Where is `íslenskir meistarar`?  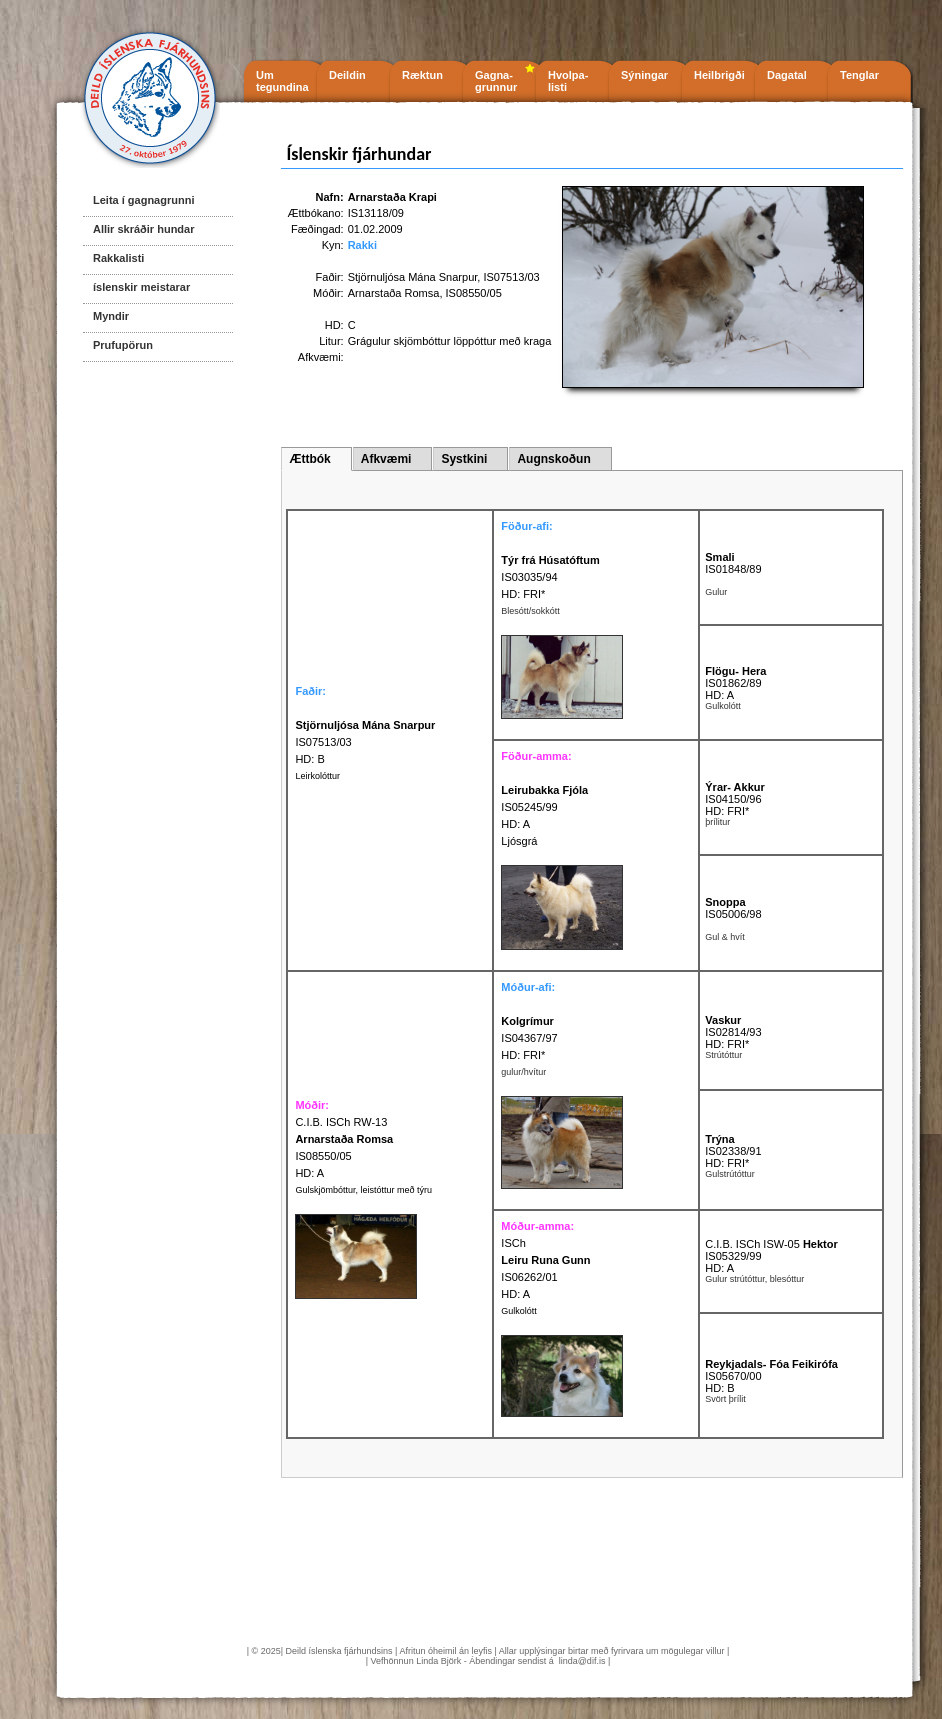
íslenskir meistarar is located at coordinates (141, 287).